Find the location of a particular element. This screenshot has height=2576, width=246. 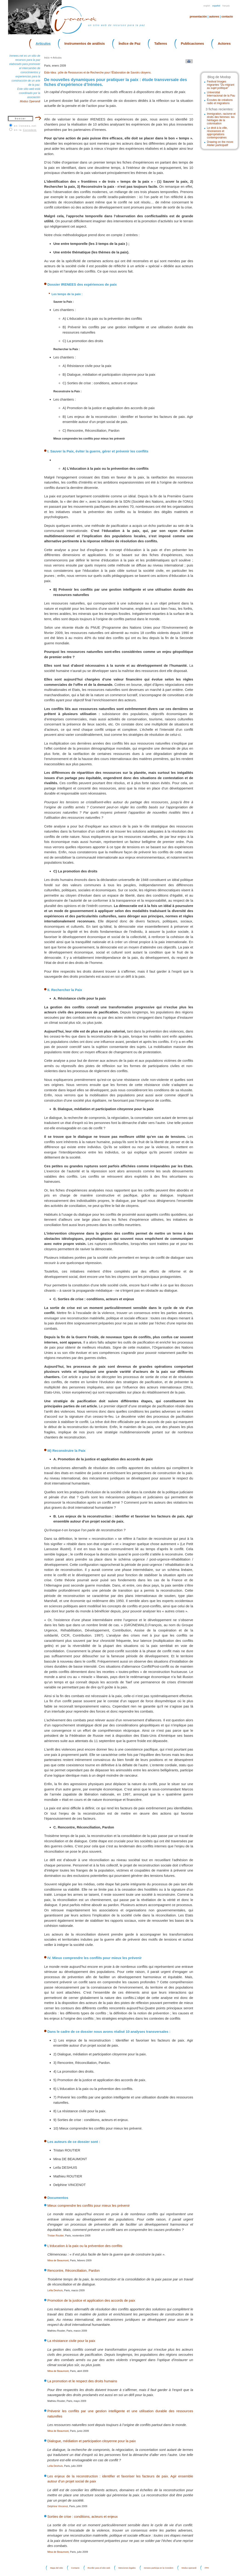

en la is located at coordinates (25, 130).